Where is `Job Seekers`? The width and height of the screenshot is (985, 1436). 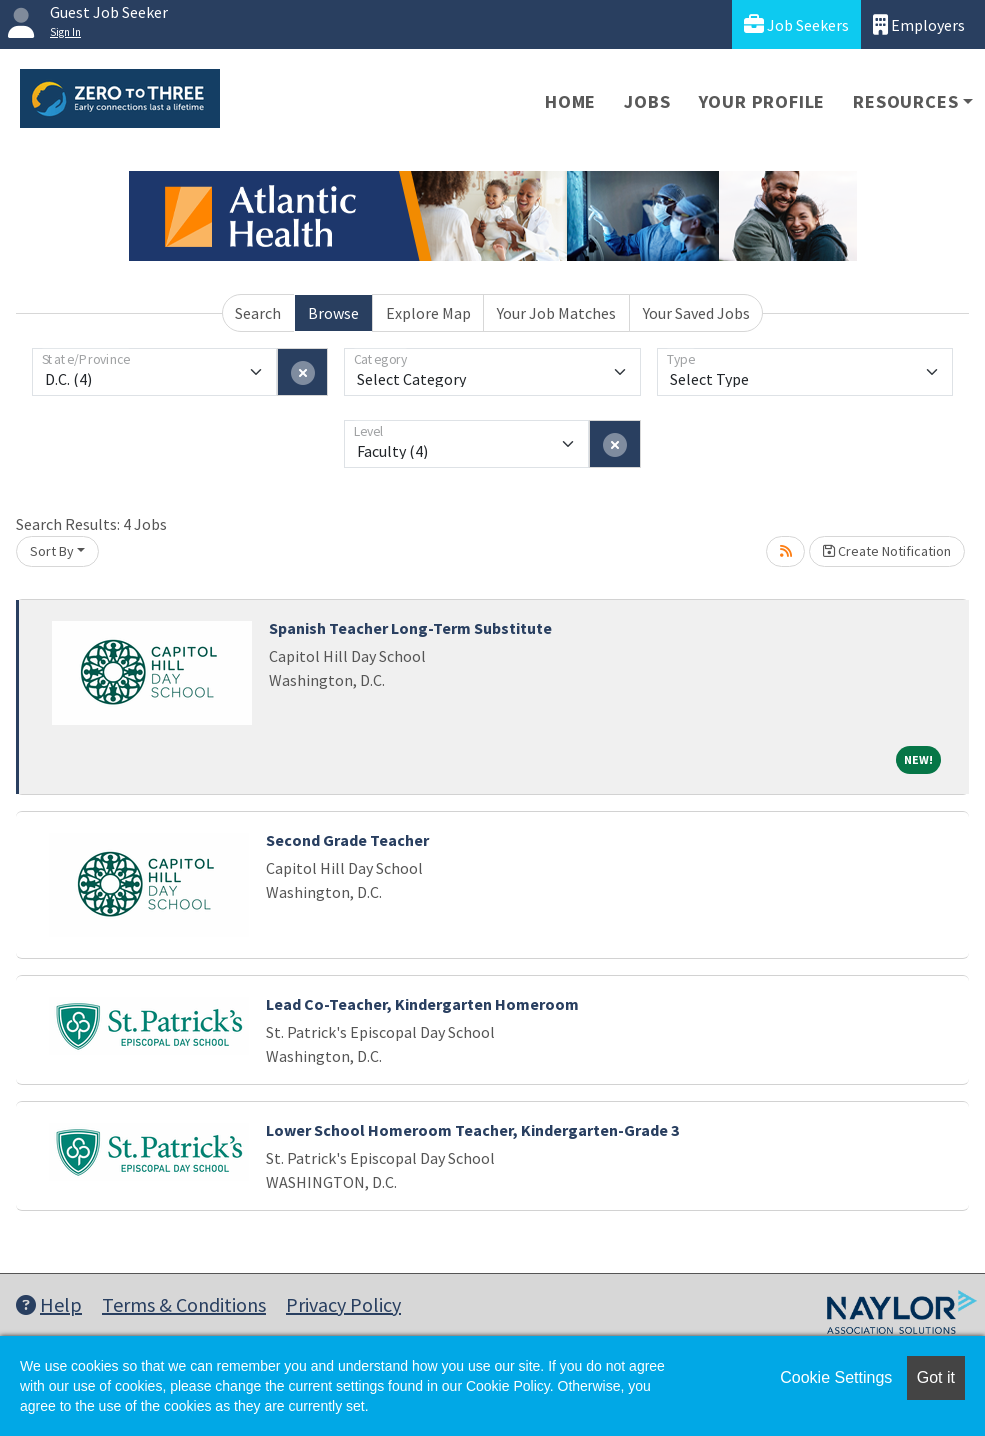 Job Seekers is located at coordinates (796, 24).